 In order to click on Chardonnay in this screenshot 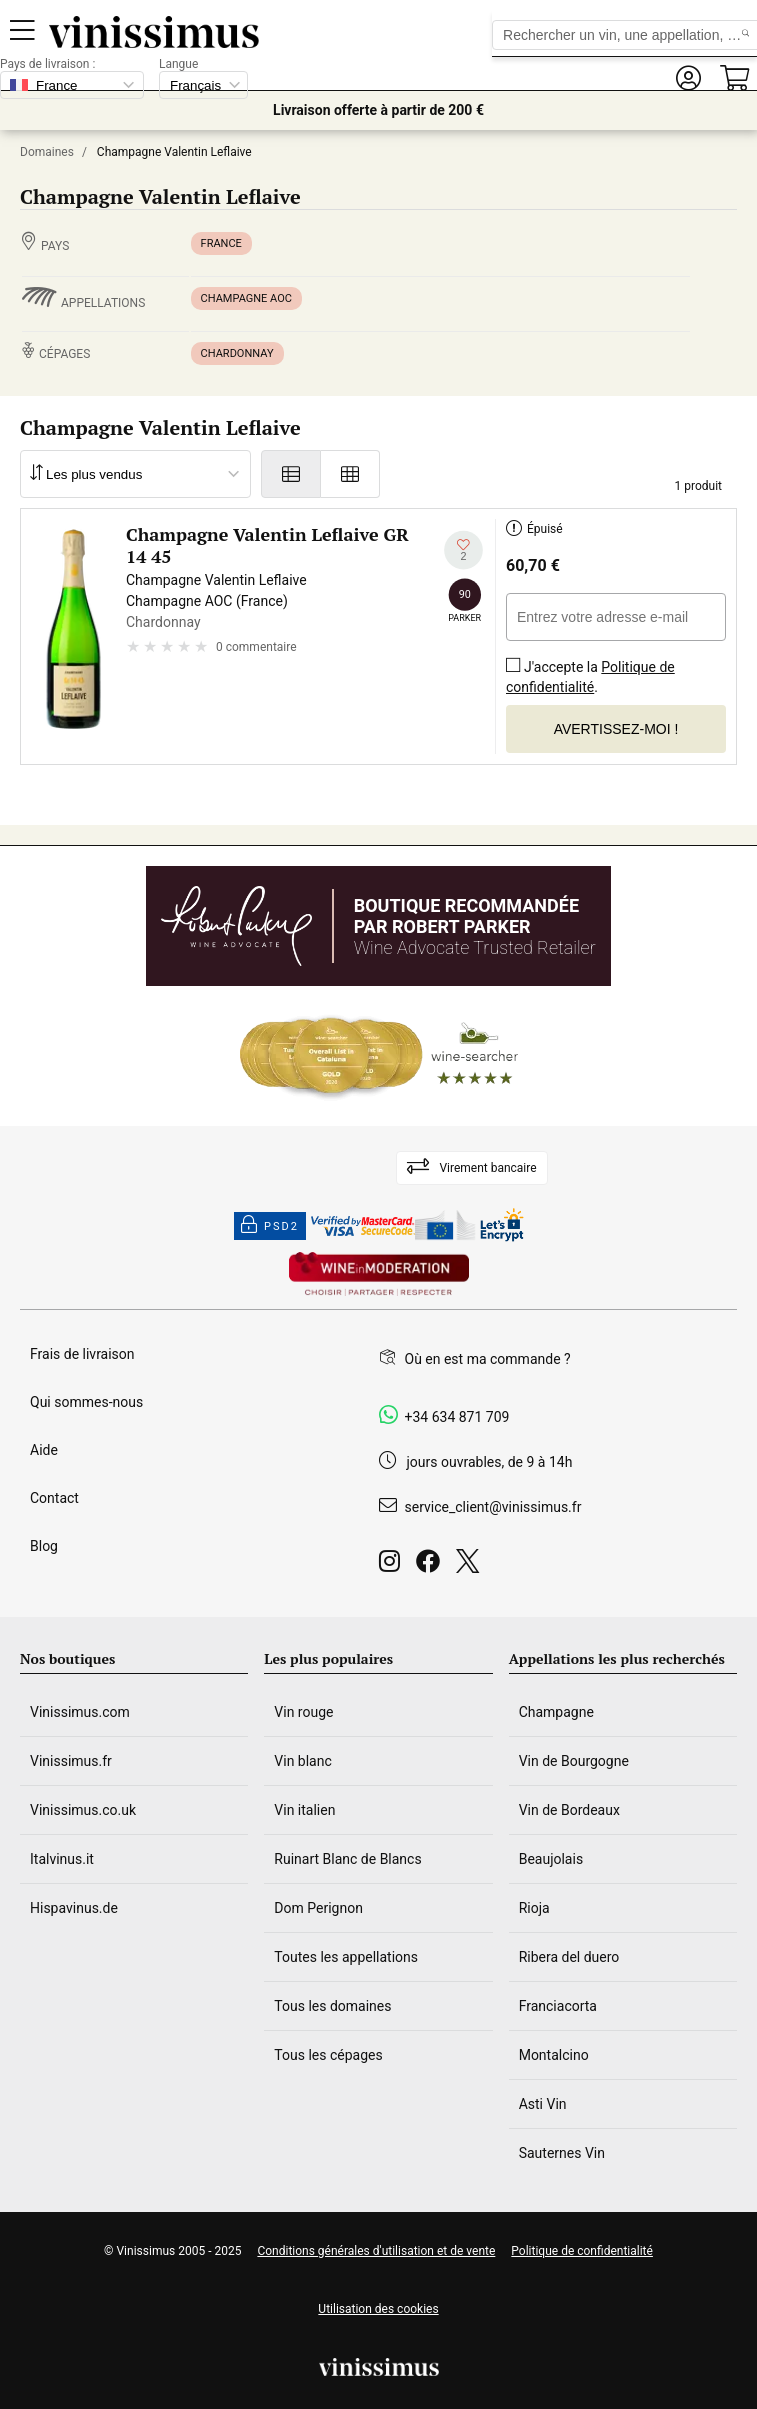, I will do `click(237, 353)`.